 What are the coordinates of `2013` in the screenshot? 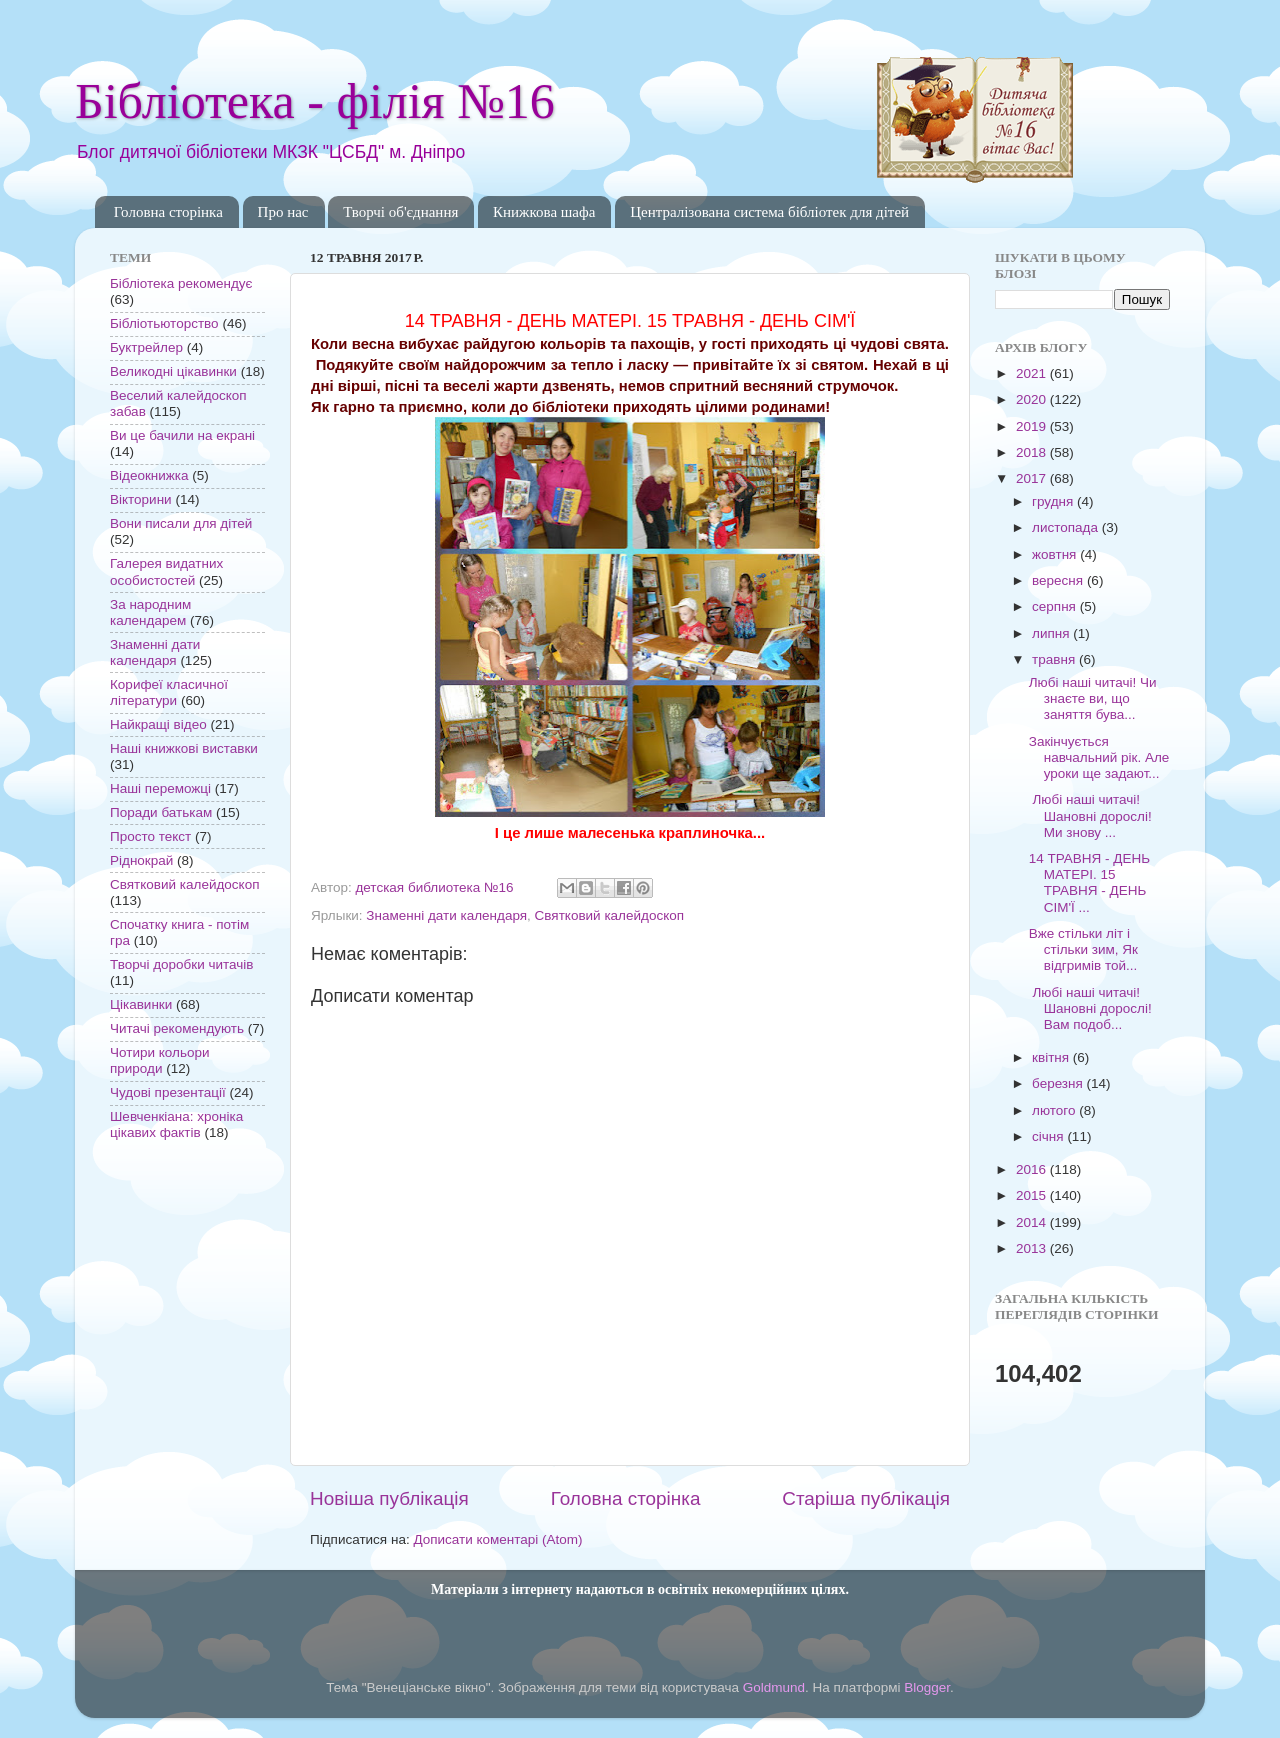 It's located at (1033, 1248).